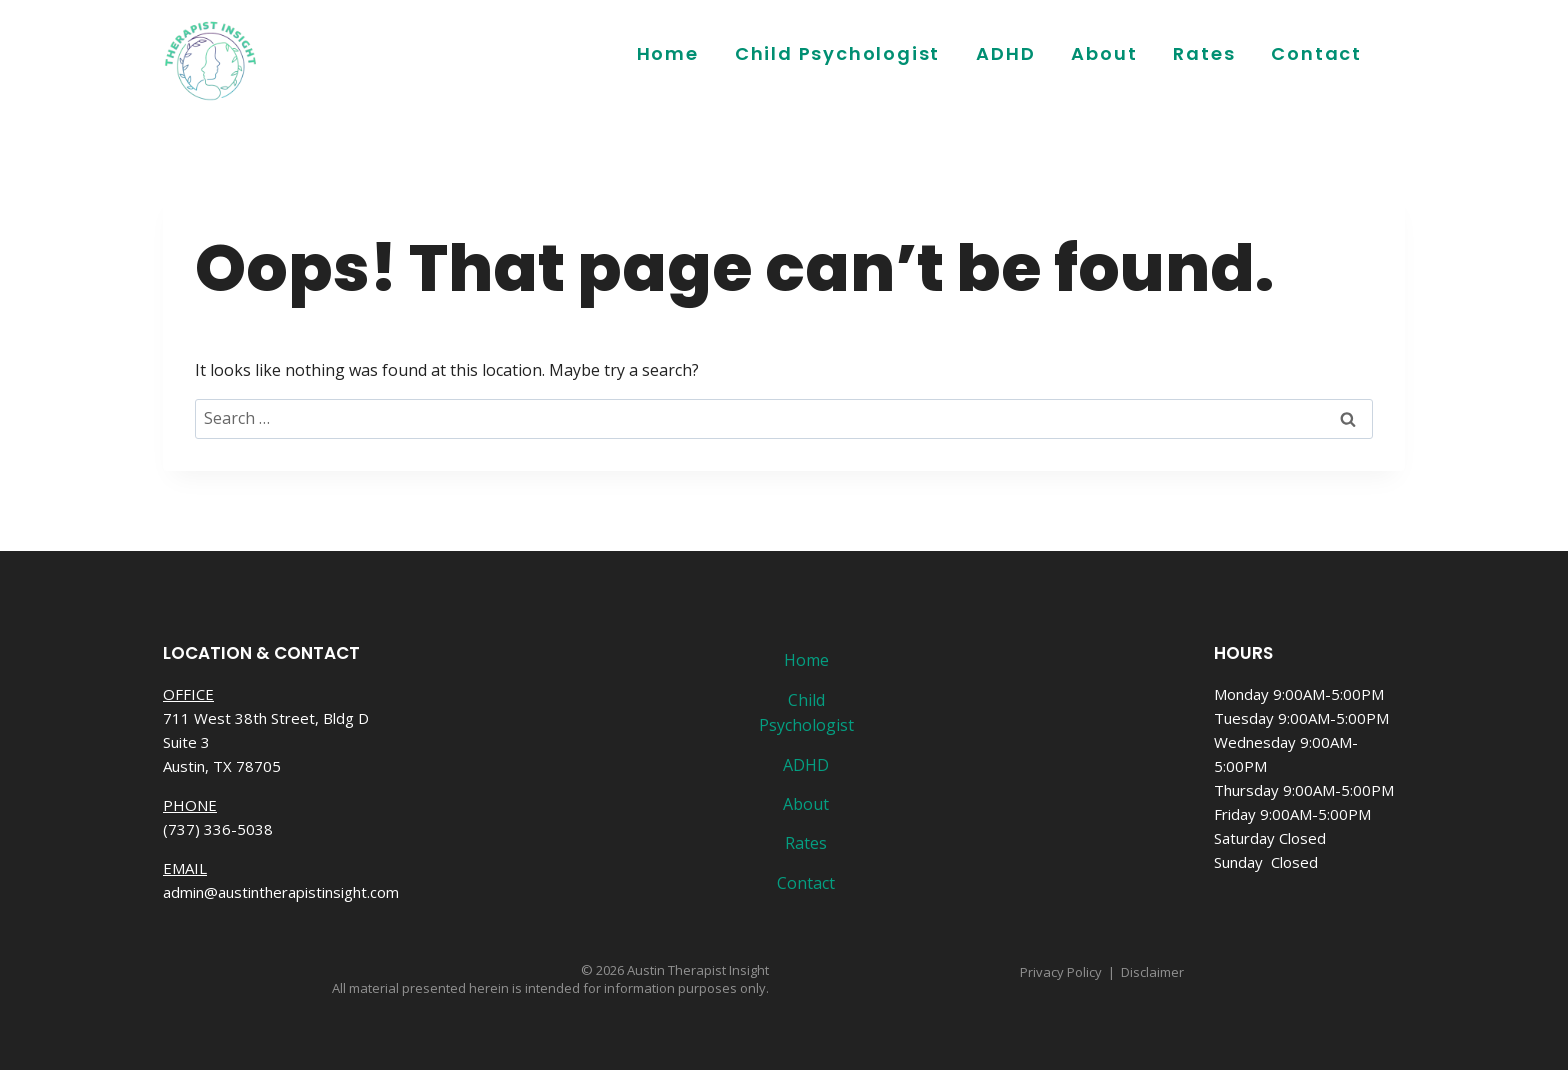  What do you see at coordinates (1005, 53) in the screenshot?
I see `ADHD` at bounding box center [1005, 53].